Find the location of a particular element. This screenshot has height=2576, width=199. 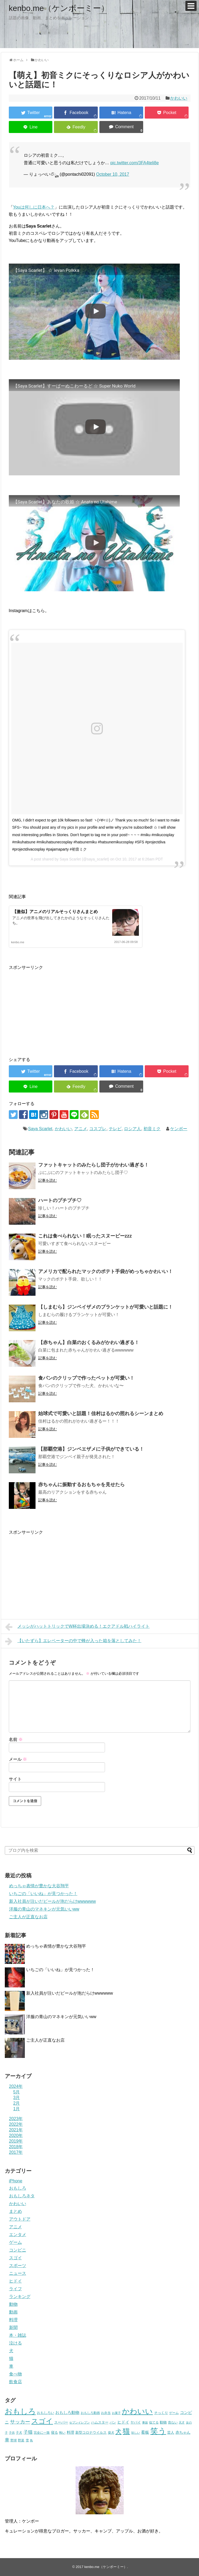

ハムスター [ハムスター (25個の項目)] is located at coordinates (99, 2422).